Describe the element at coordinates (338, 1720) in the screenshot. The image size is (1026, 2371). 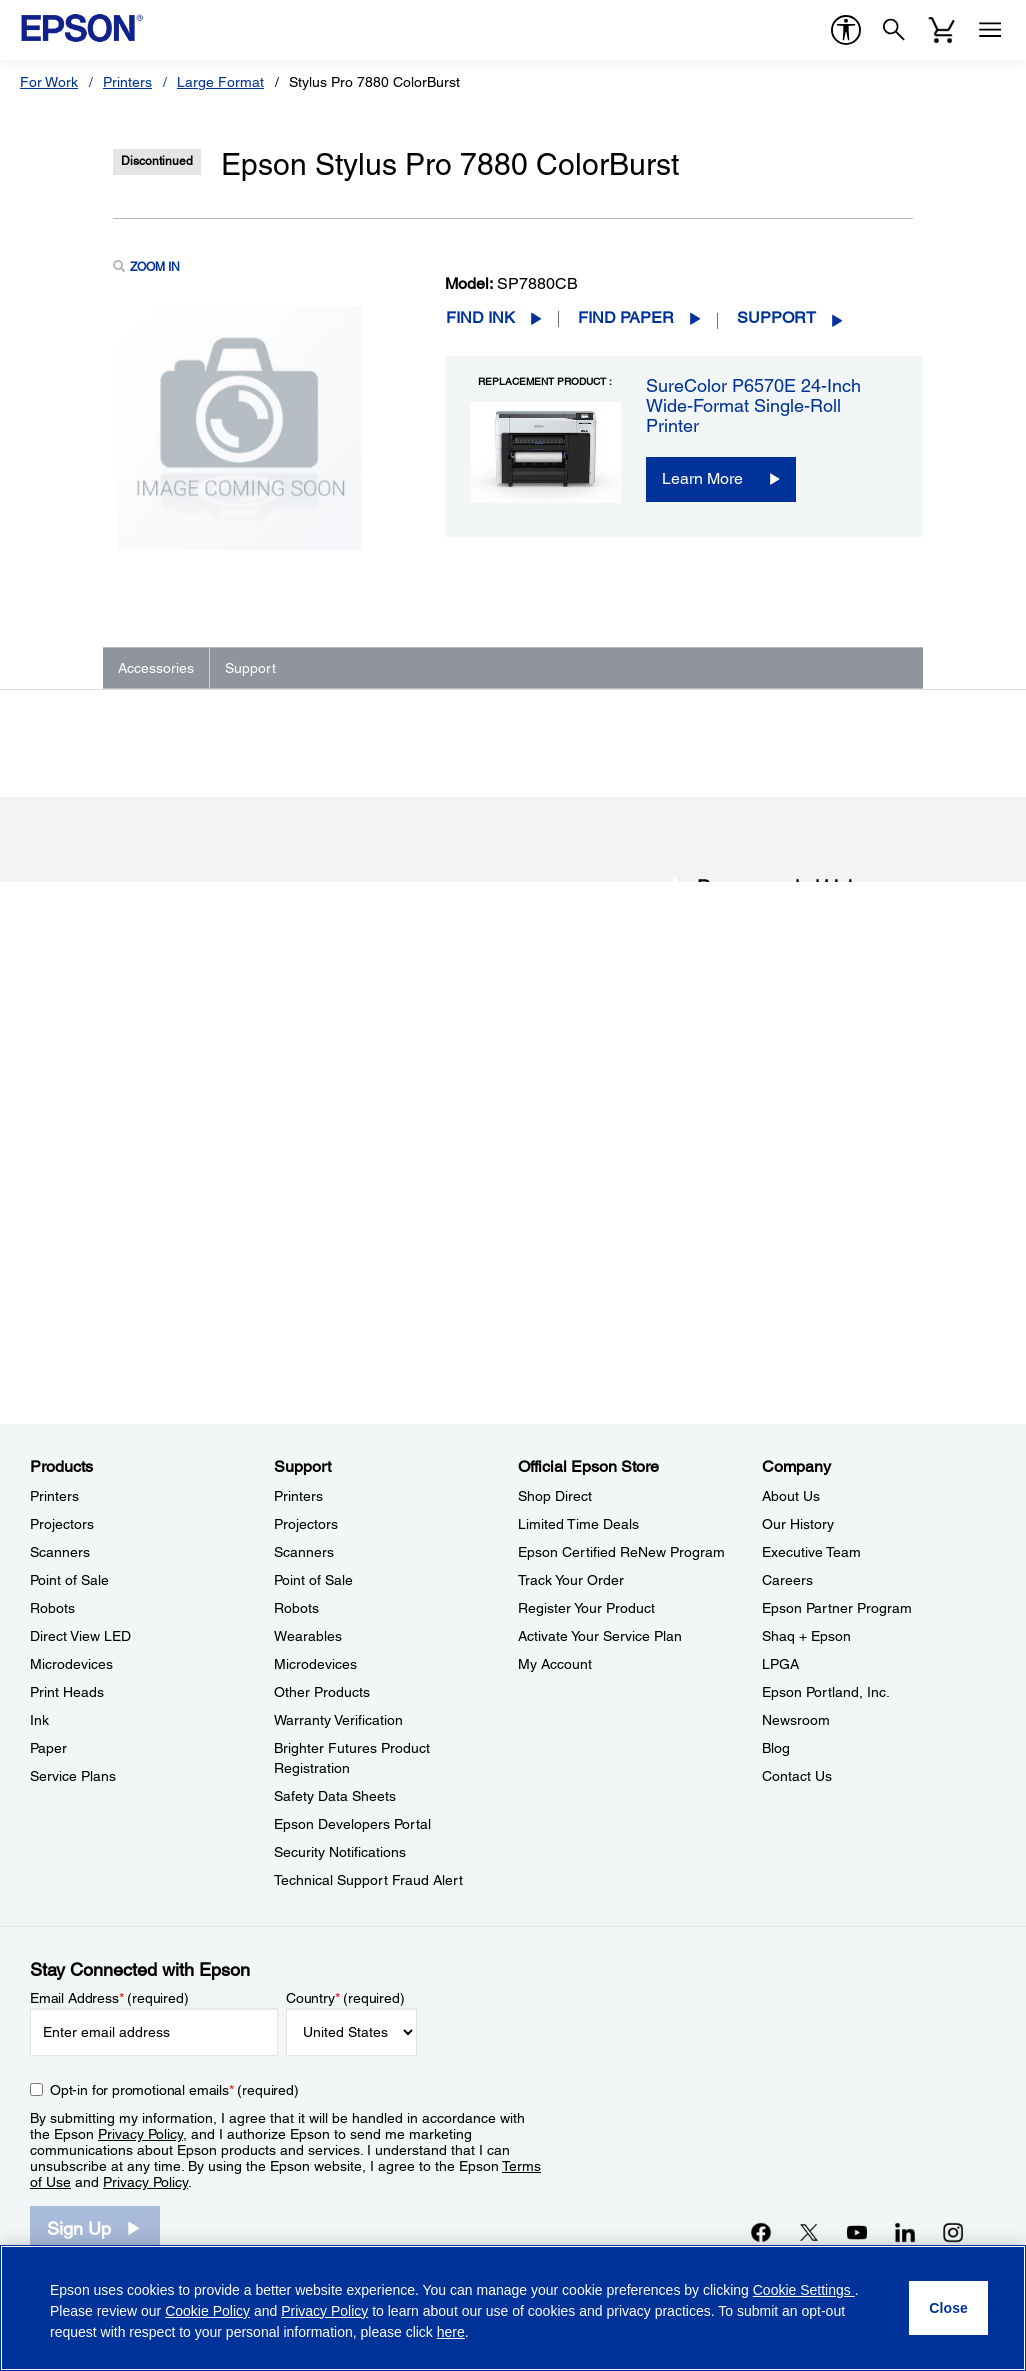
I see `Warranty Verification [SupportWarranty Verification]` at that location.